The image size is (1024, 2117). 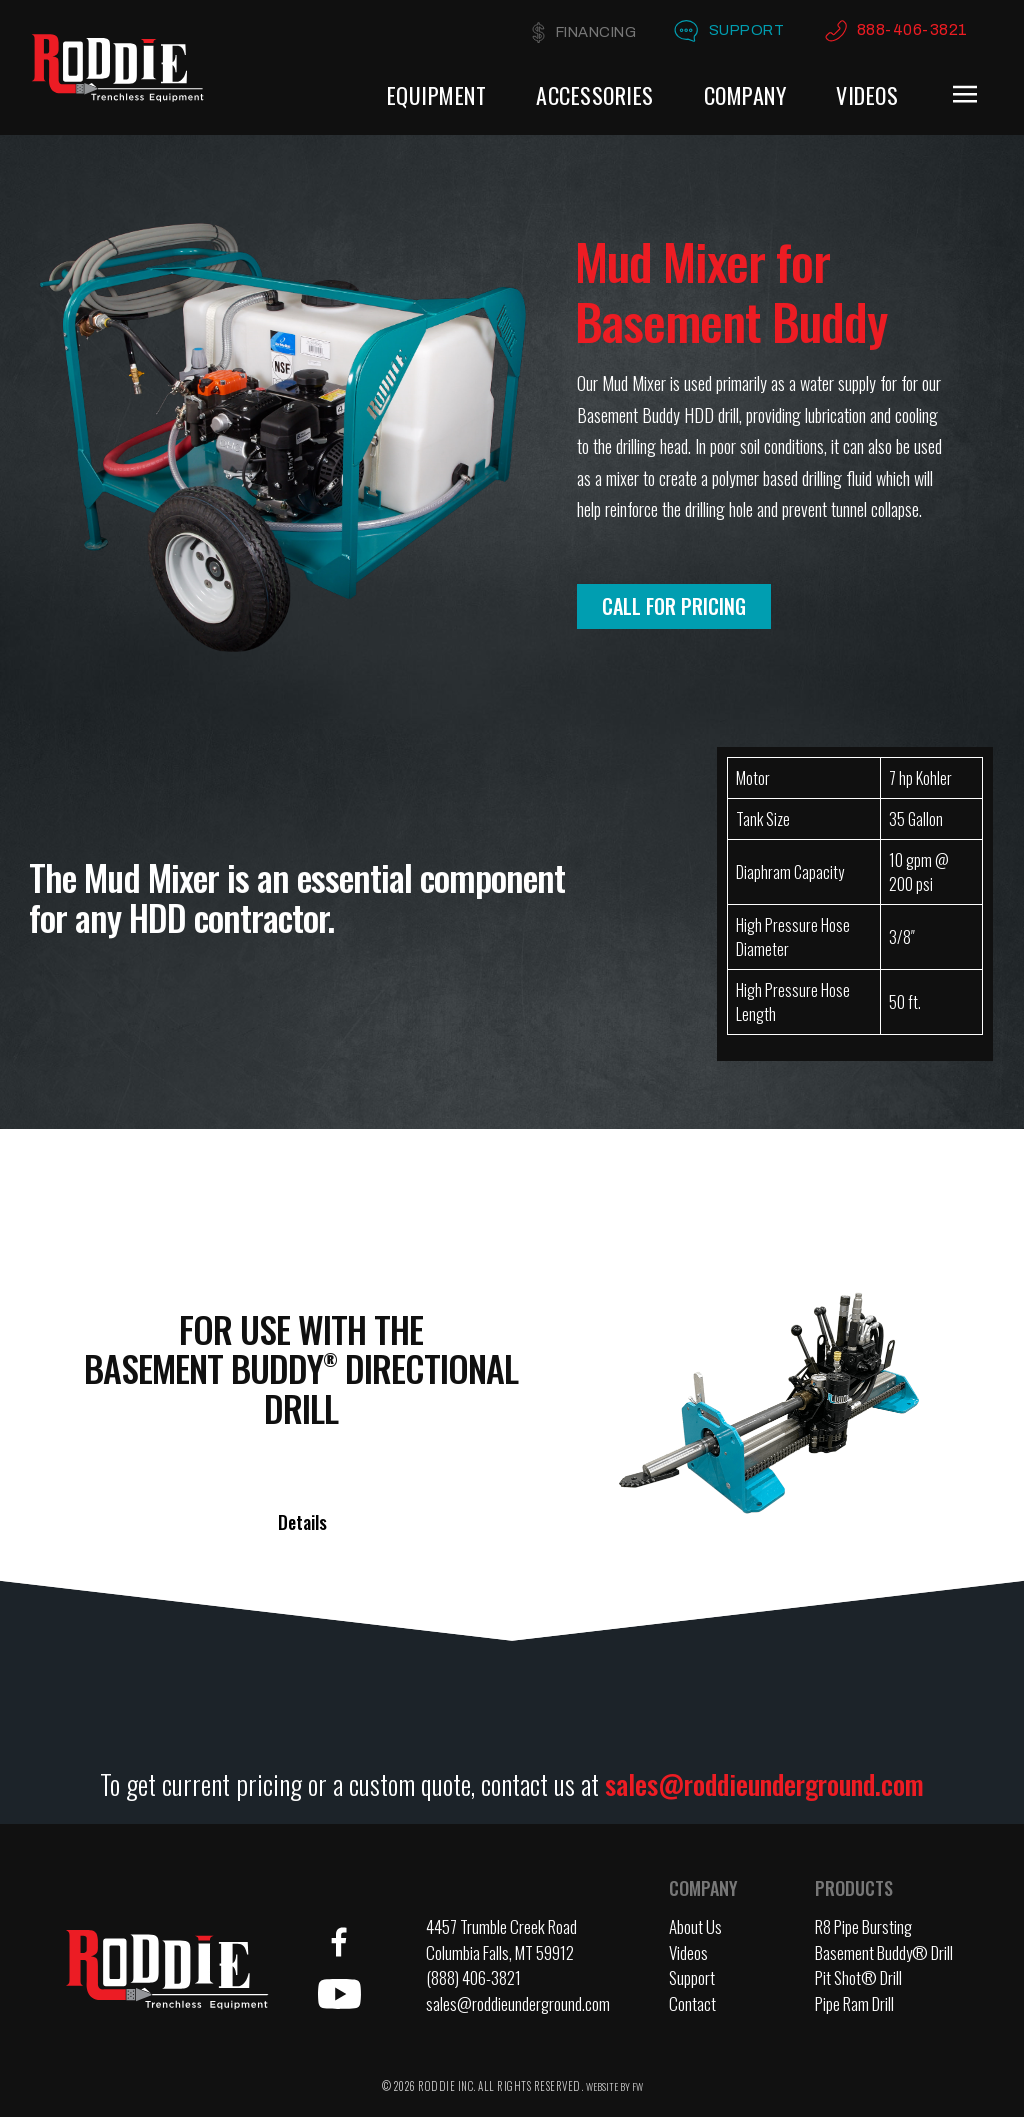 What do you see at coordinates (854, 2003) in the screenshot?
I see `Pipe Ram Drill` at bounding box center [854, 2003].